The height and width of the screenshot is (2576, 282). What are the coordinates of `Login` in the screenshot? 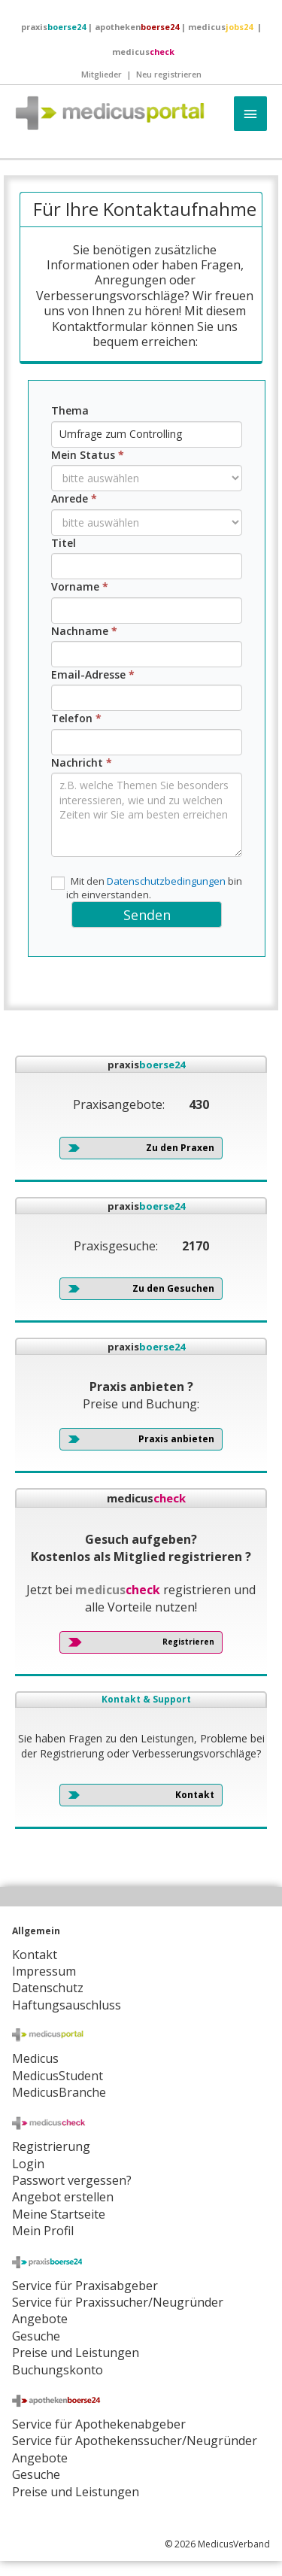 It's located at (28, 2163).